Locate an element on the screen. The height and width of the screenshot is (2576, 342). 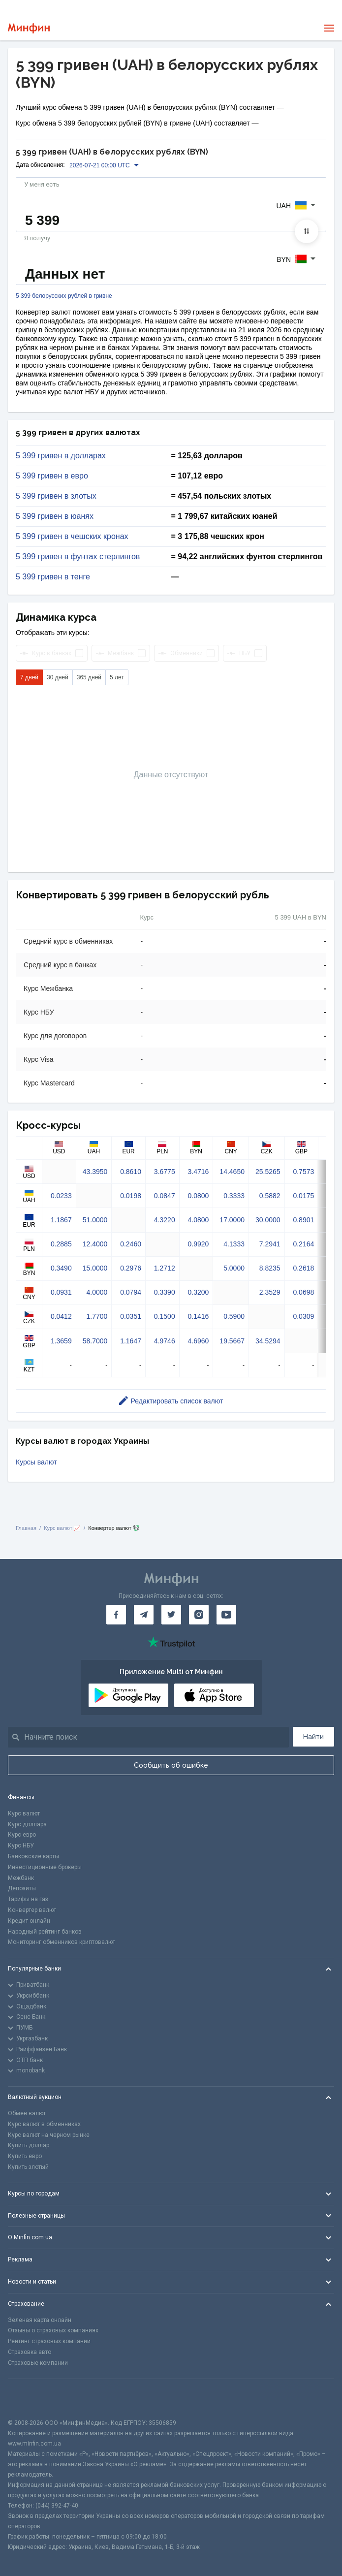
0.0847 is located at coordinates (164, 1196).